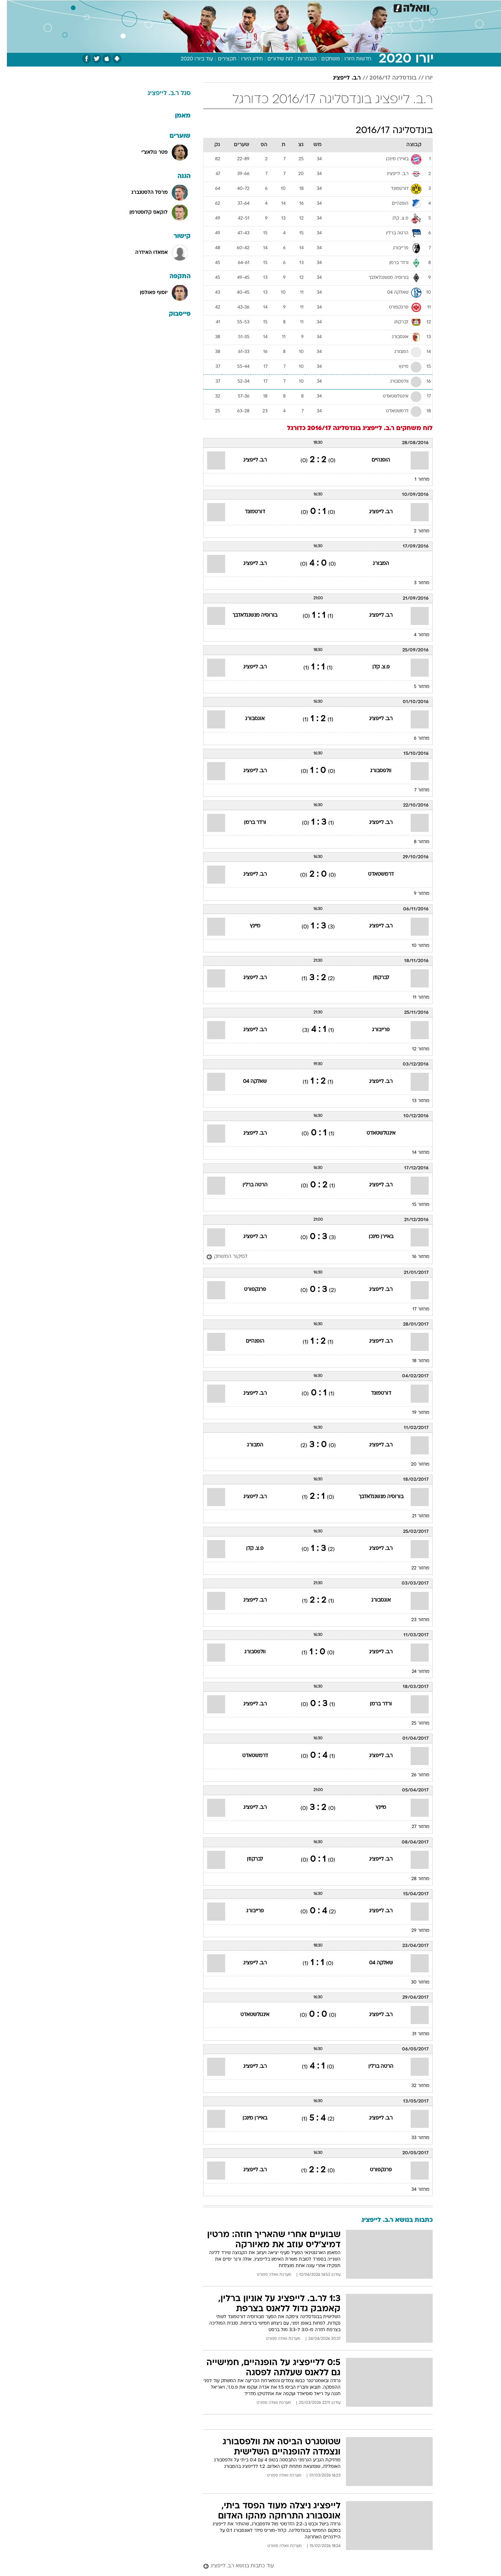 The image size is (501, 2576). What do you see at coordinates (413, 1879) in the screenshot?
I see `מחזור 28` at bounding box center [413, 1879].